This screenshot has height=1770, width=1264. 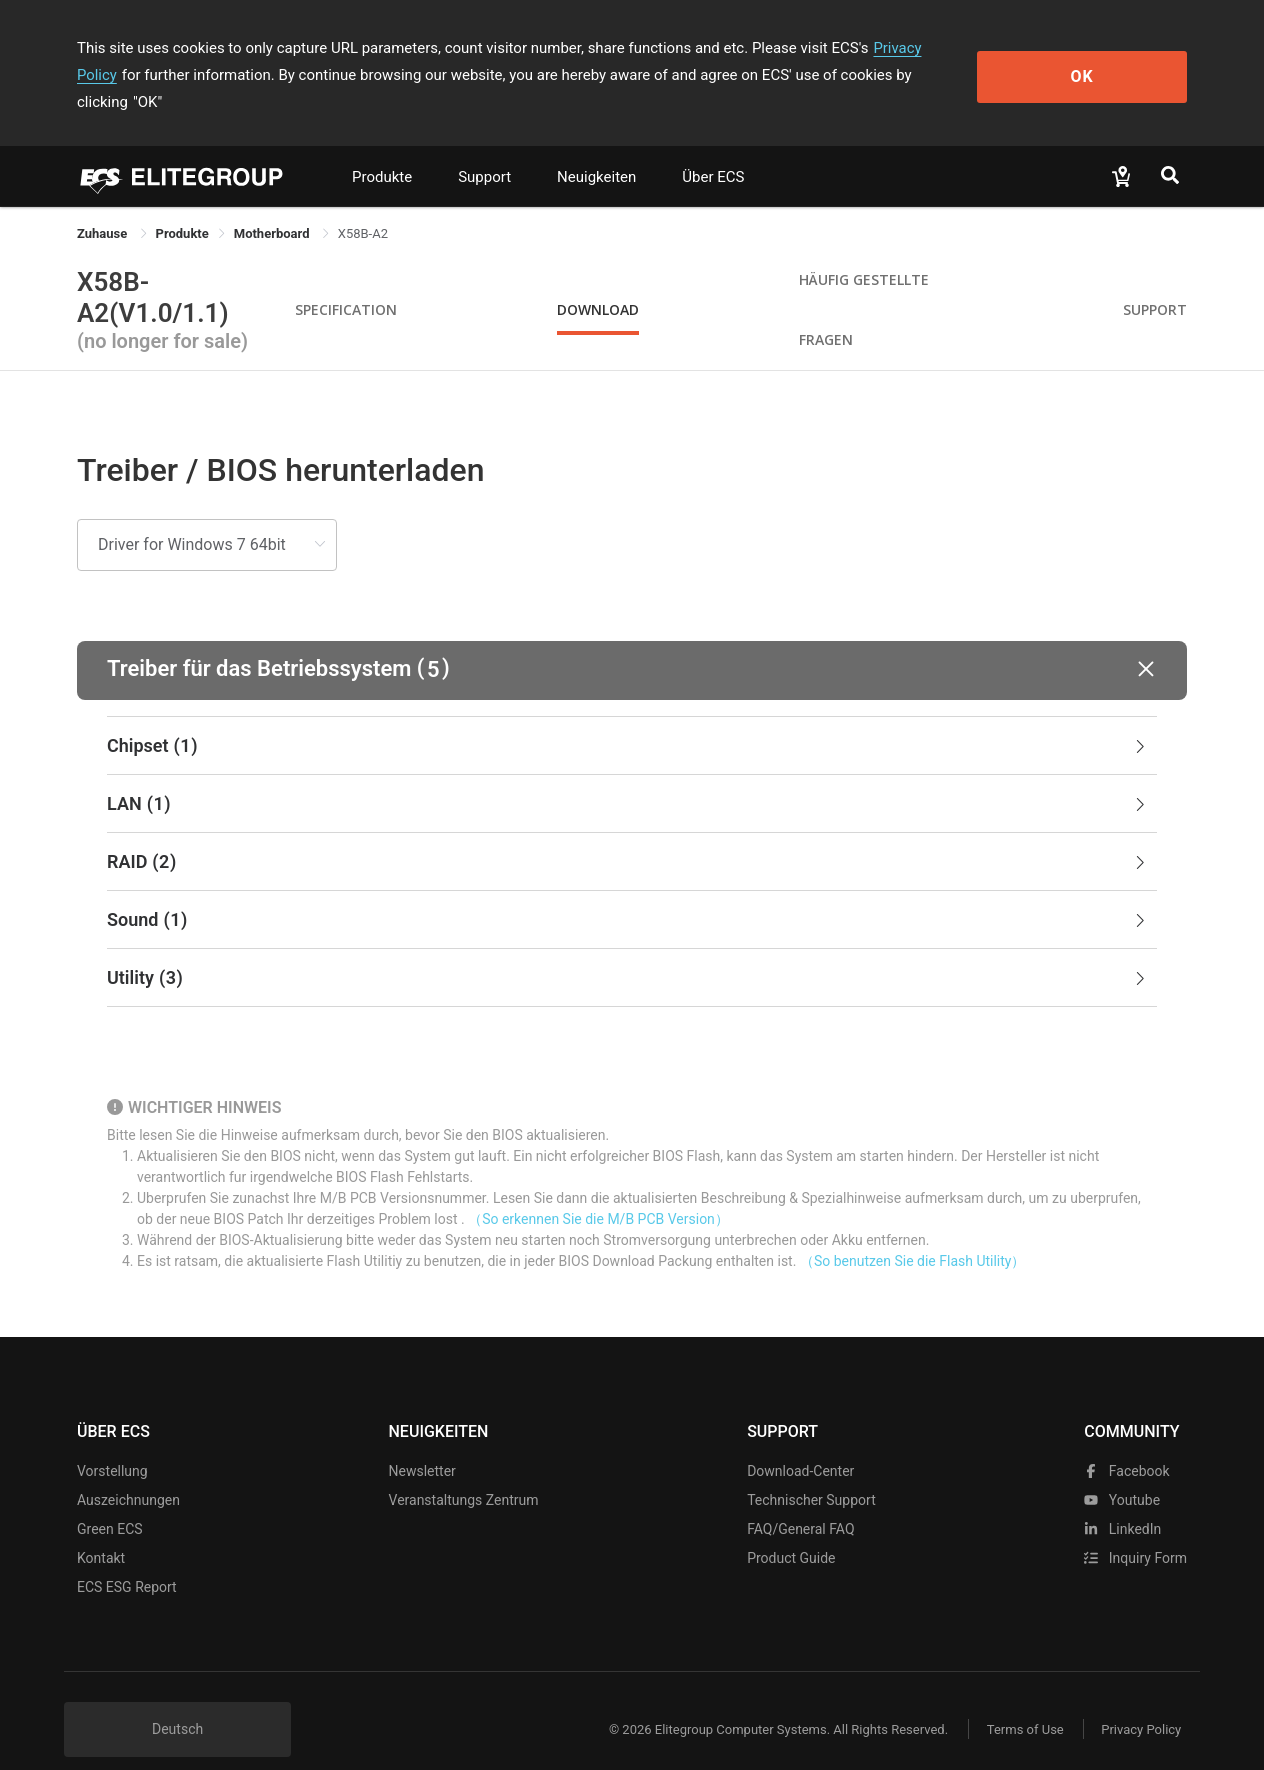 What do you see at coordinates (596, 150) in the screenshot?
I see `Neuigkeiten` at bounding box center [596, 150].